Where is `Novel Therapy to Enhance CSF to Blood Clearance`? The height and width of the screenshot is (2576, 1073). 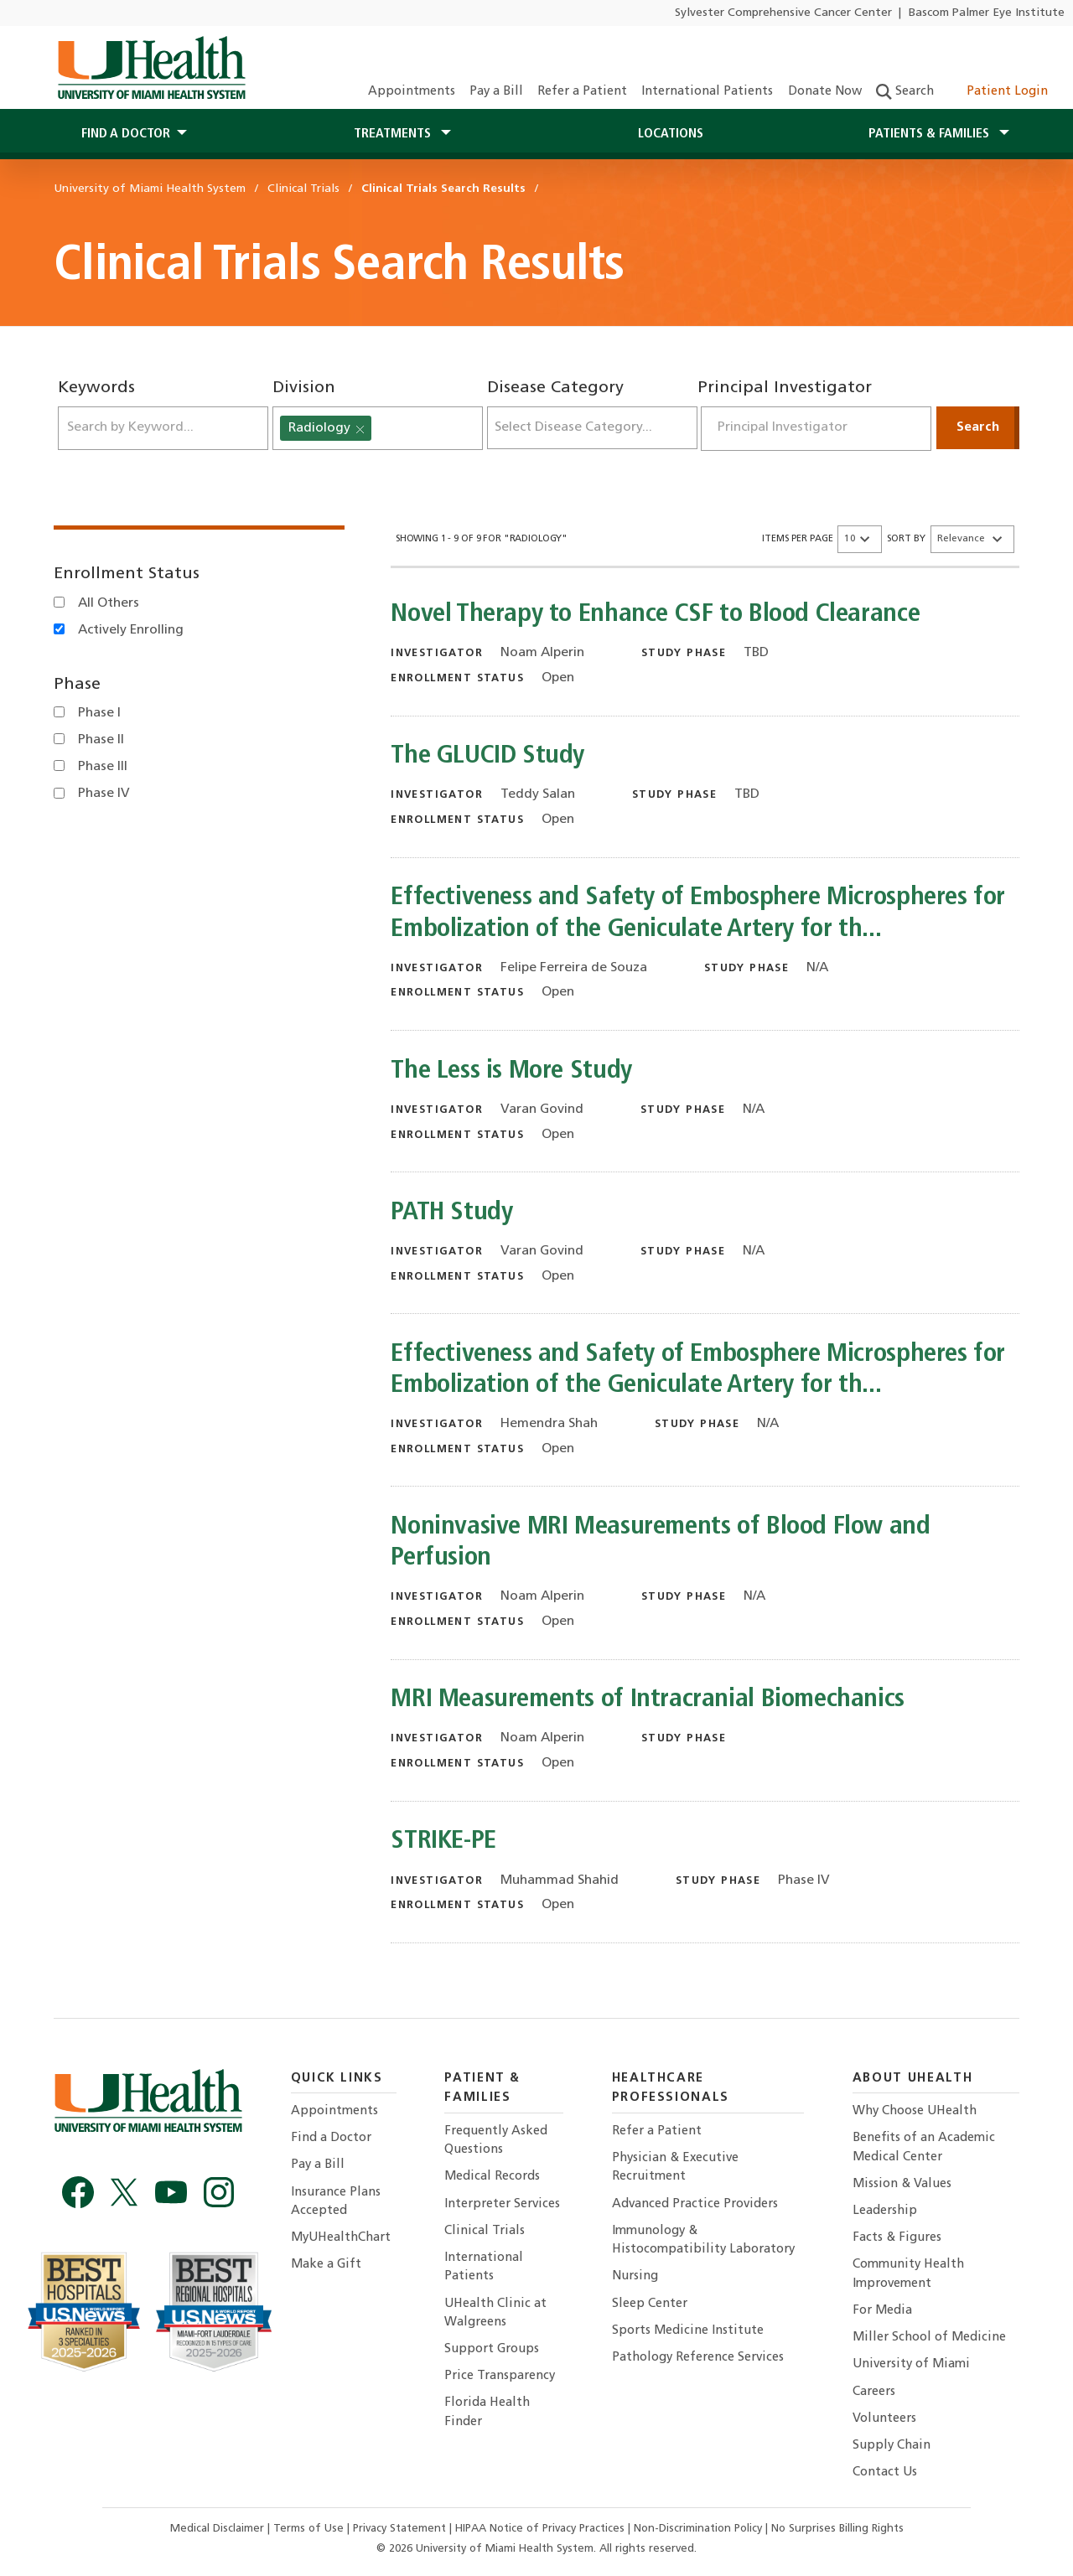 Novel Therapy to Enhance CSF to Blood Clearance is located at coordinates (655, 615).